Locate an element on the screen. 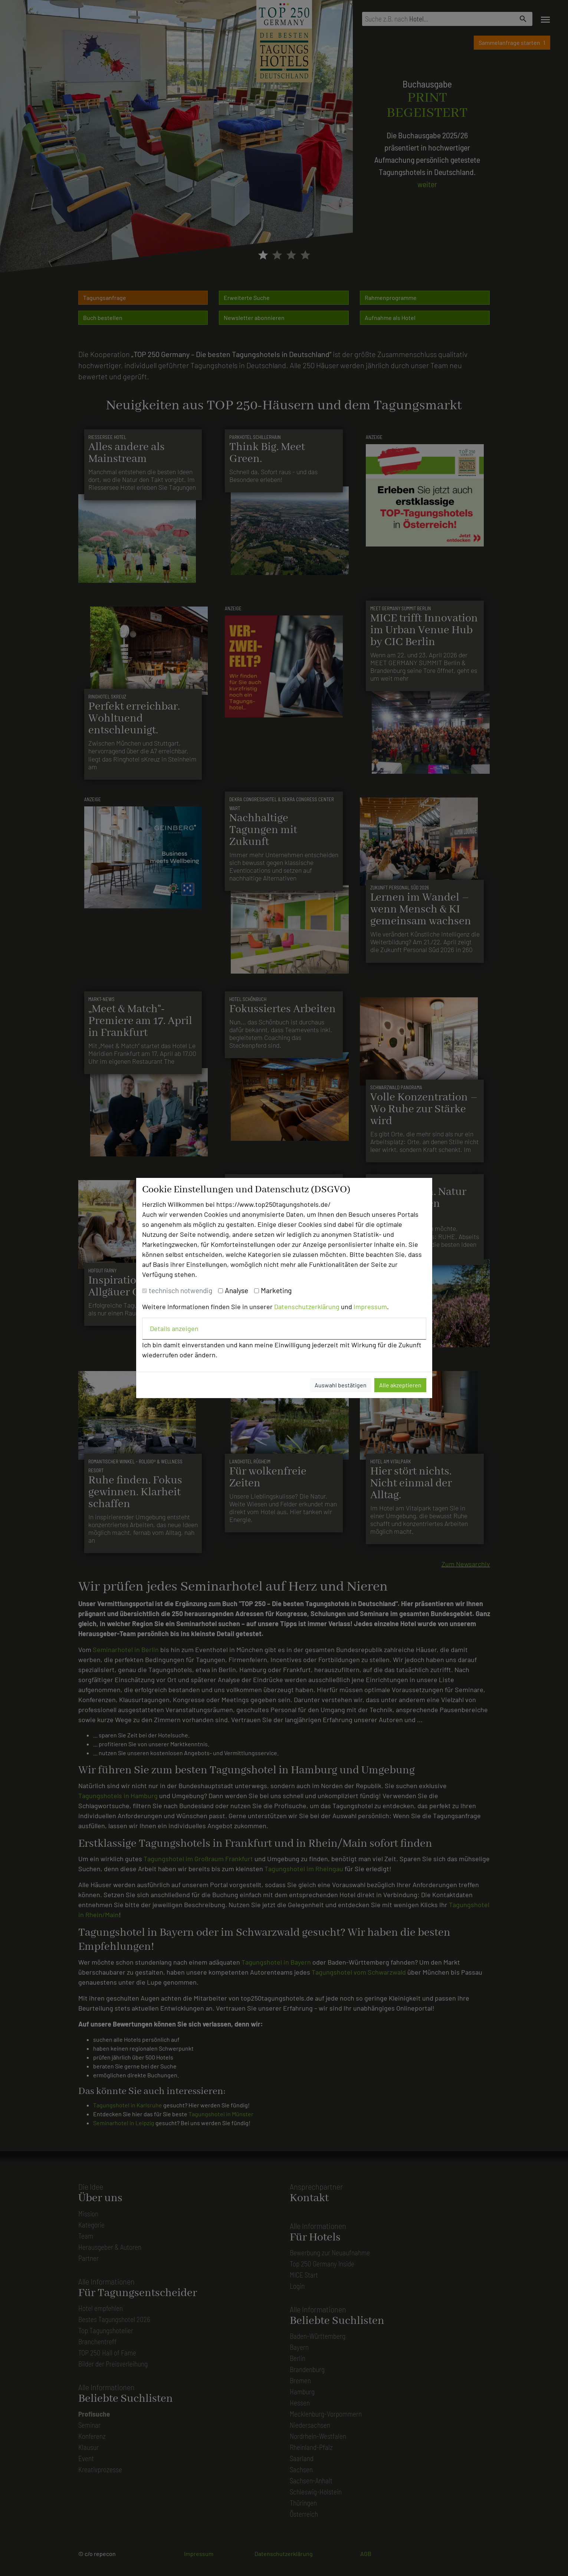 Image resolution: width=568 pixels, height=2576 pixels. Alle akzeptieren is located at coordinates (400, 1384).